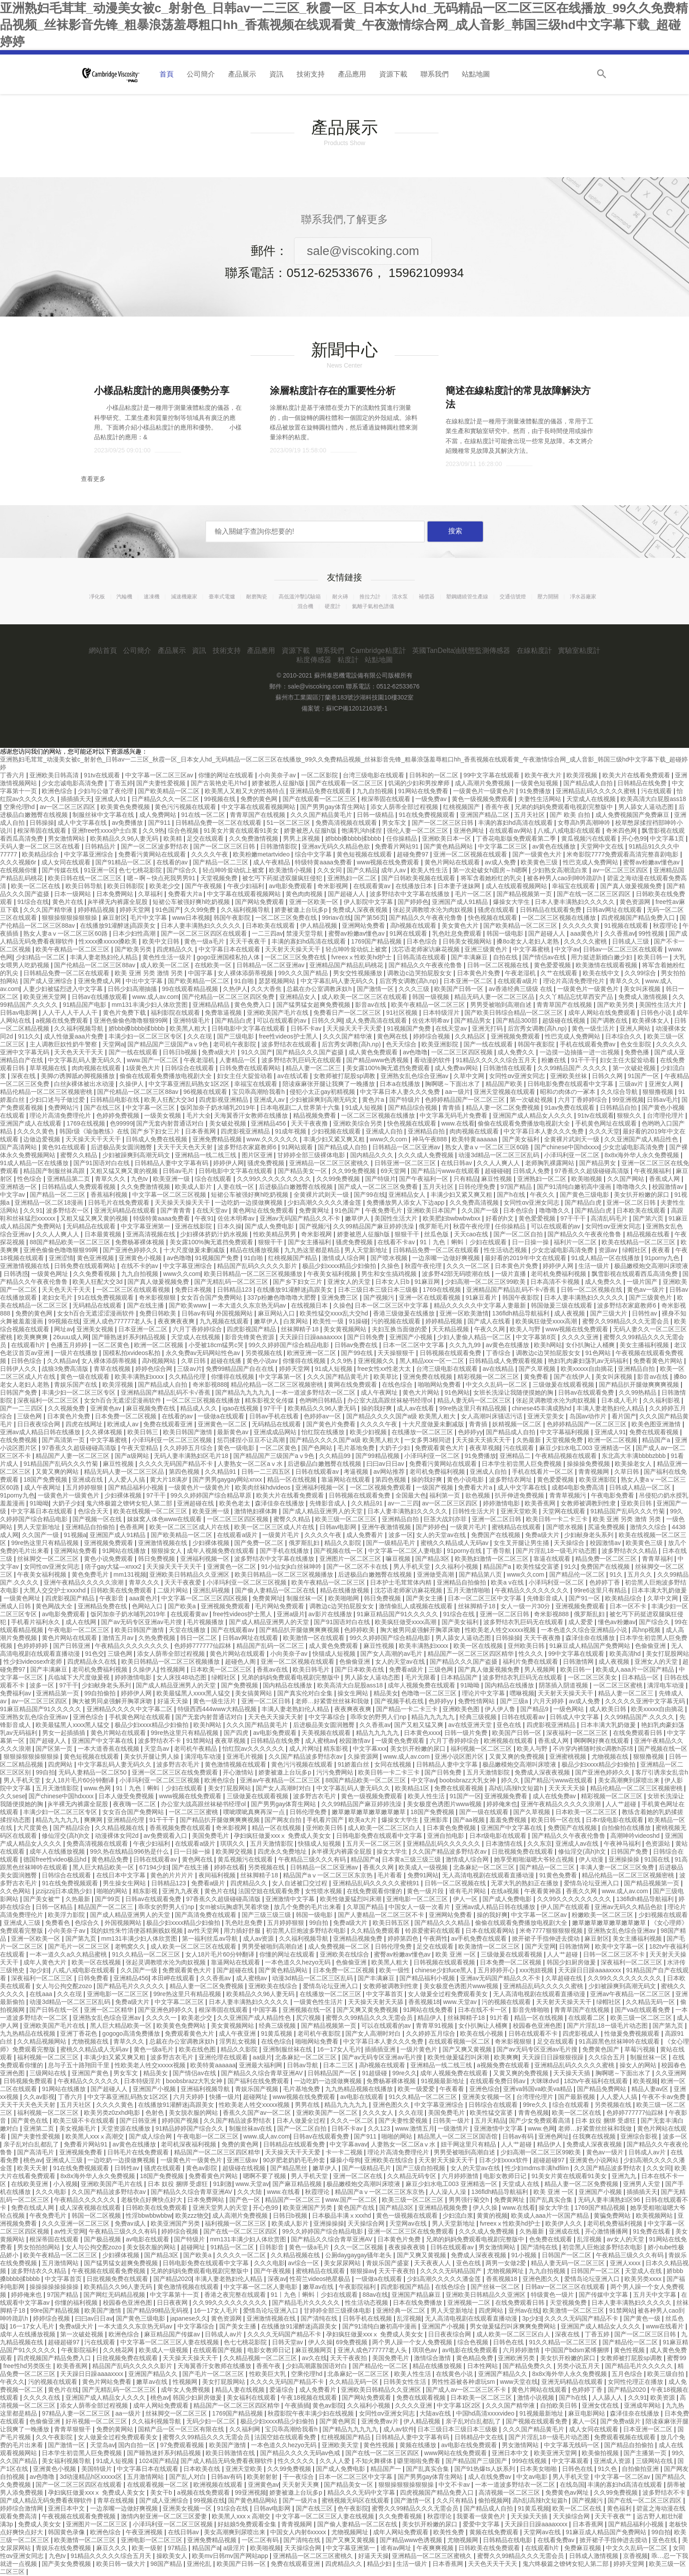  What do you see at coordinates (69, 1954) in the screenshot?
I see `一本一道久久a久久精品蜜桃` at bounding box center [69, 1954].